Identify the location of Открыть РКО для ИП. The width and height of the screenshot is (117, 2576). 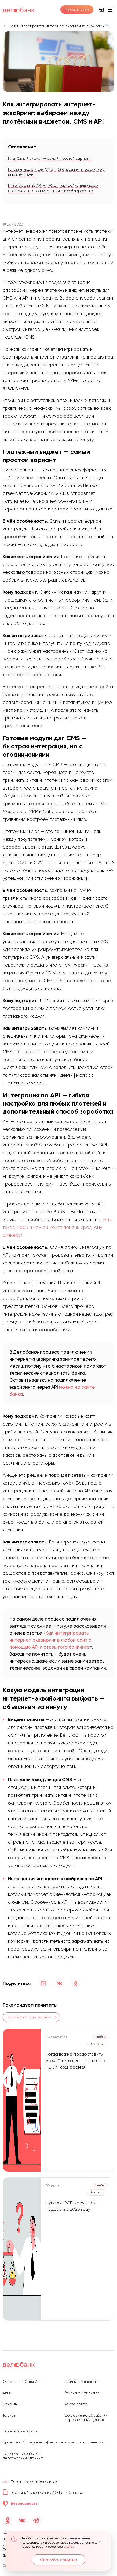
(21, 2381).